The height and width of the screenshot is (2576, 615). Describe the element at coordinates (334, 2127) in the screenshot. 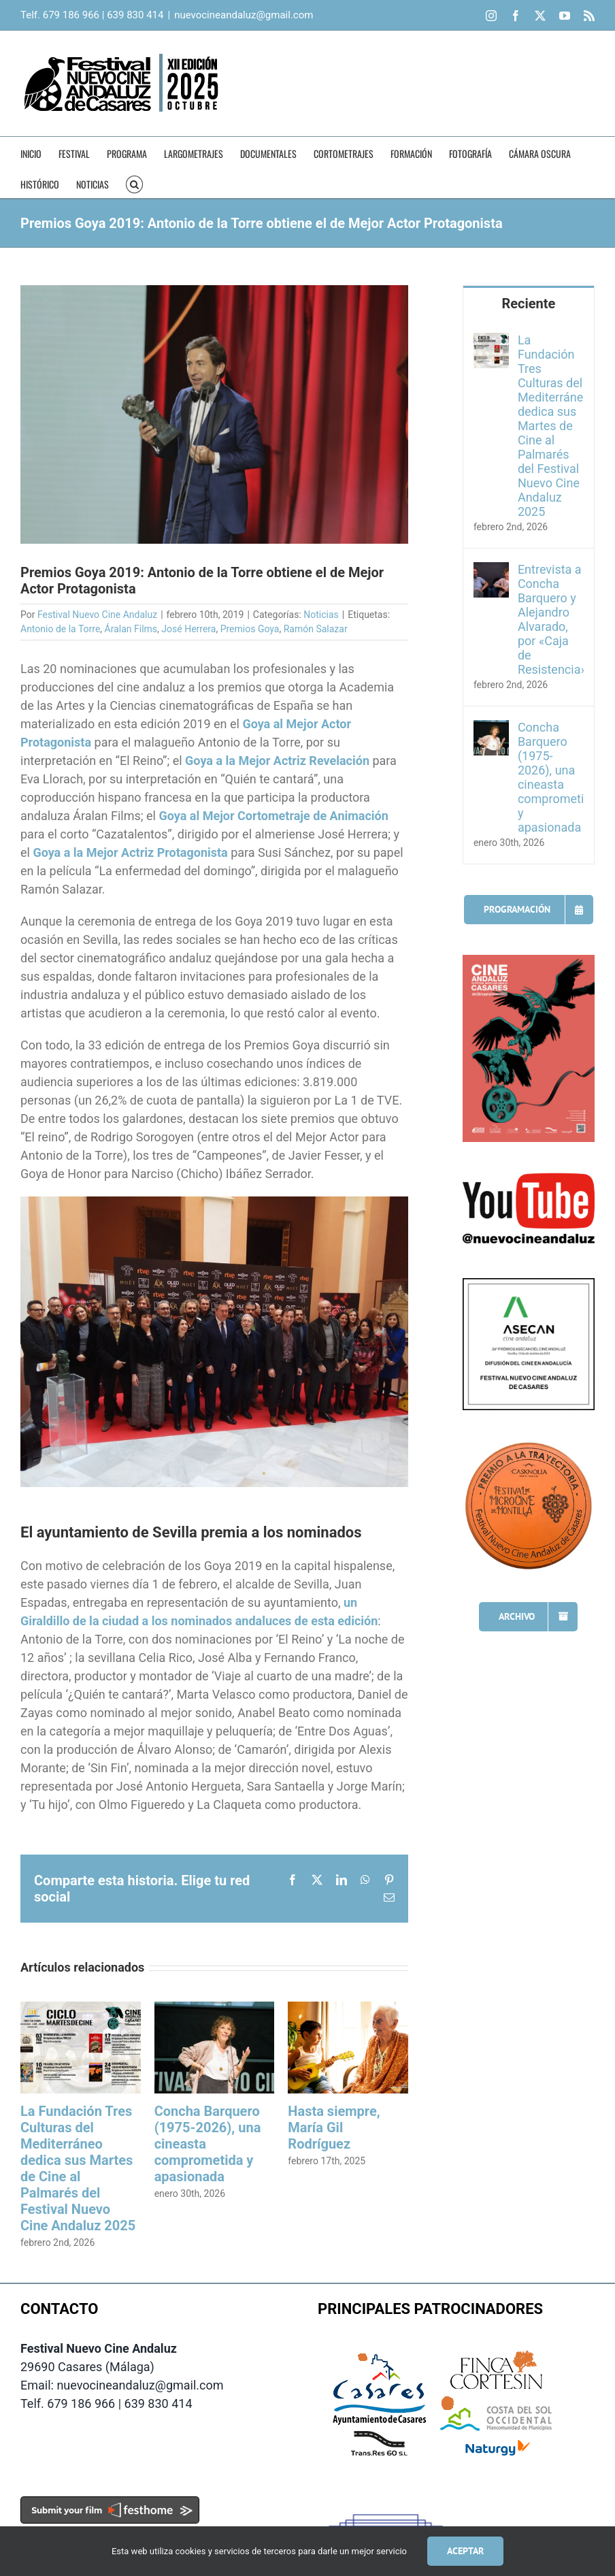

I see `Hasta siempre, María Gil Rodríguez` at that location.